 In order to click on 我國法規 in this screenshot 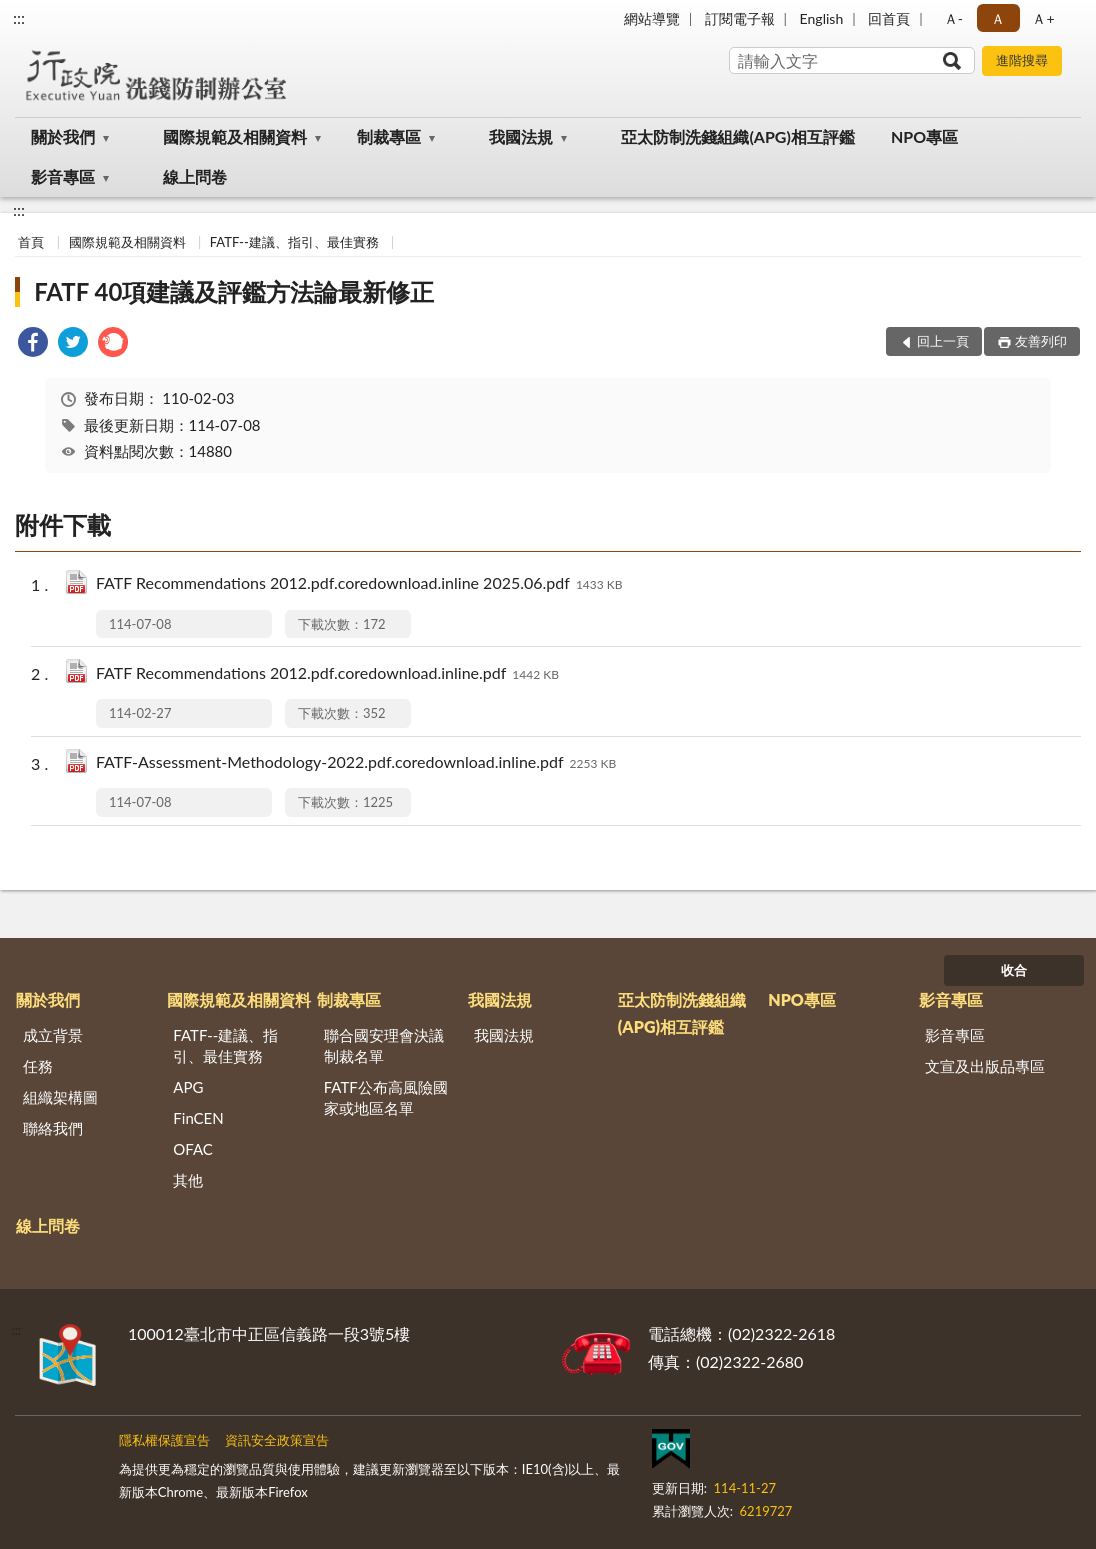, I will do `click(521, 136)`.